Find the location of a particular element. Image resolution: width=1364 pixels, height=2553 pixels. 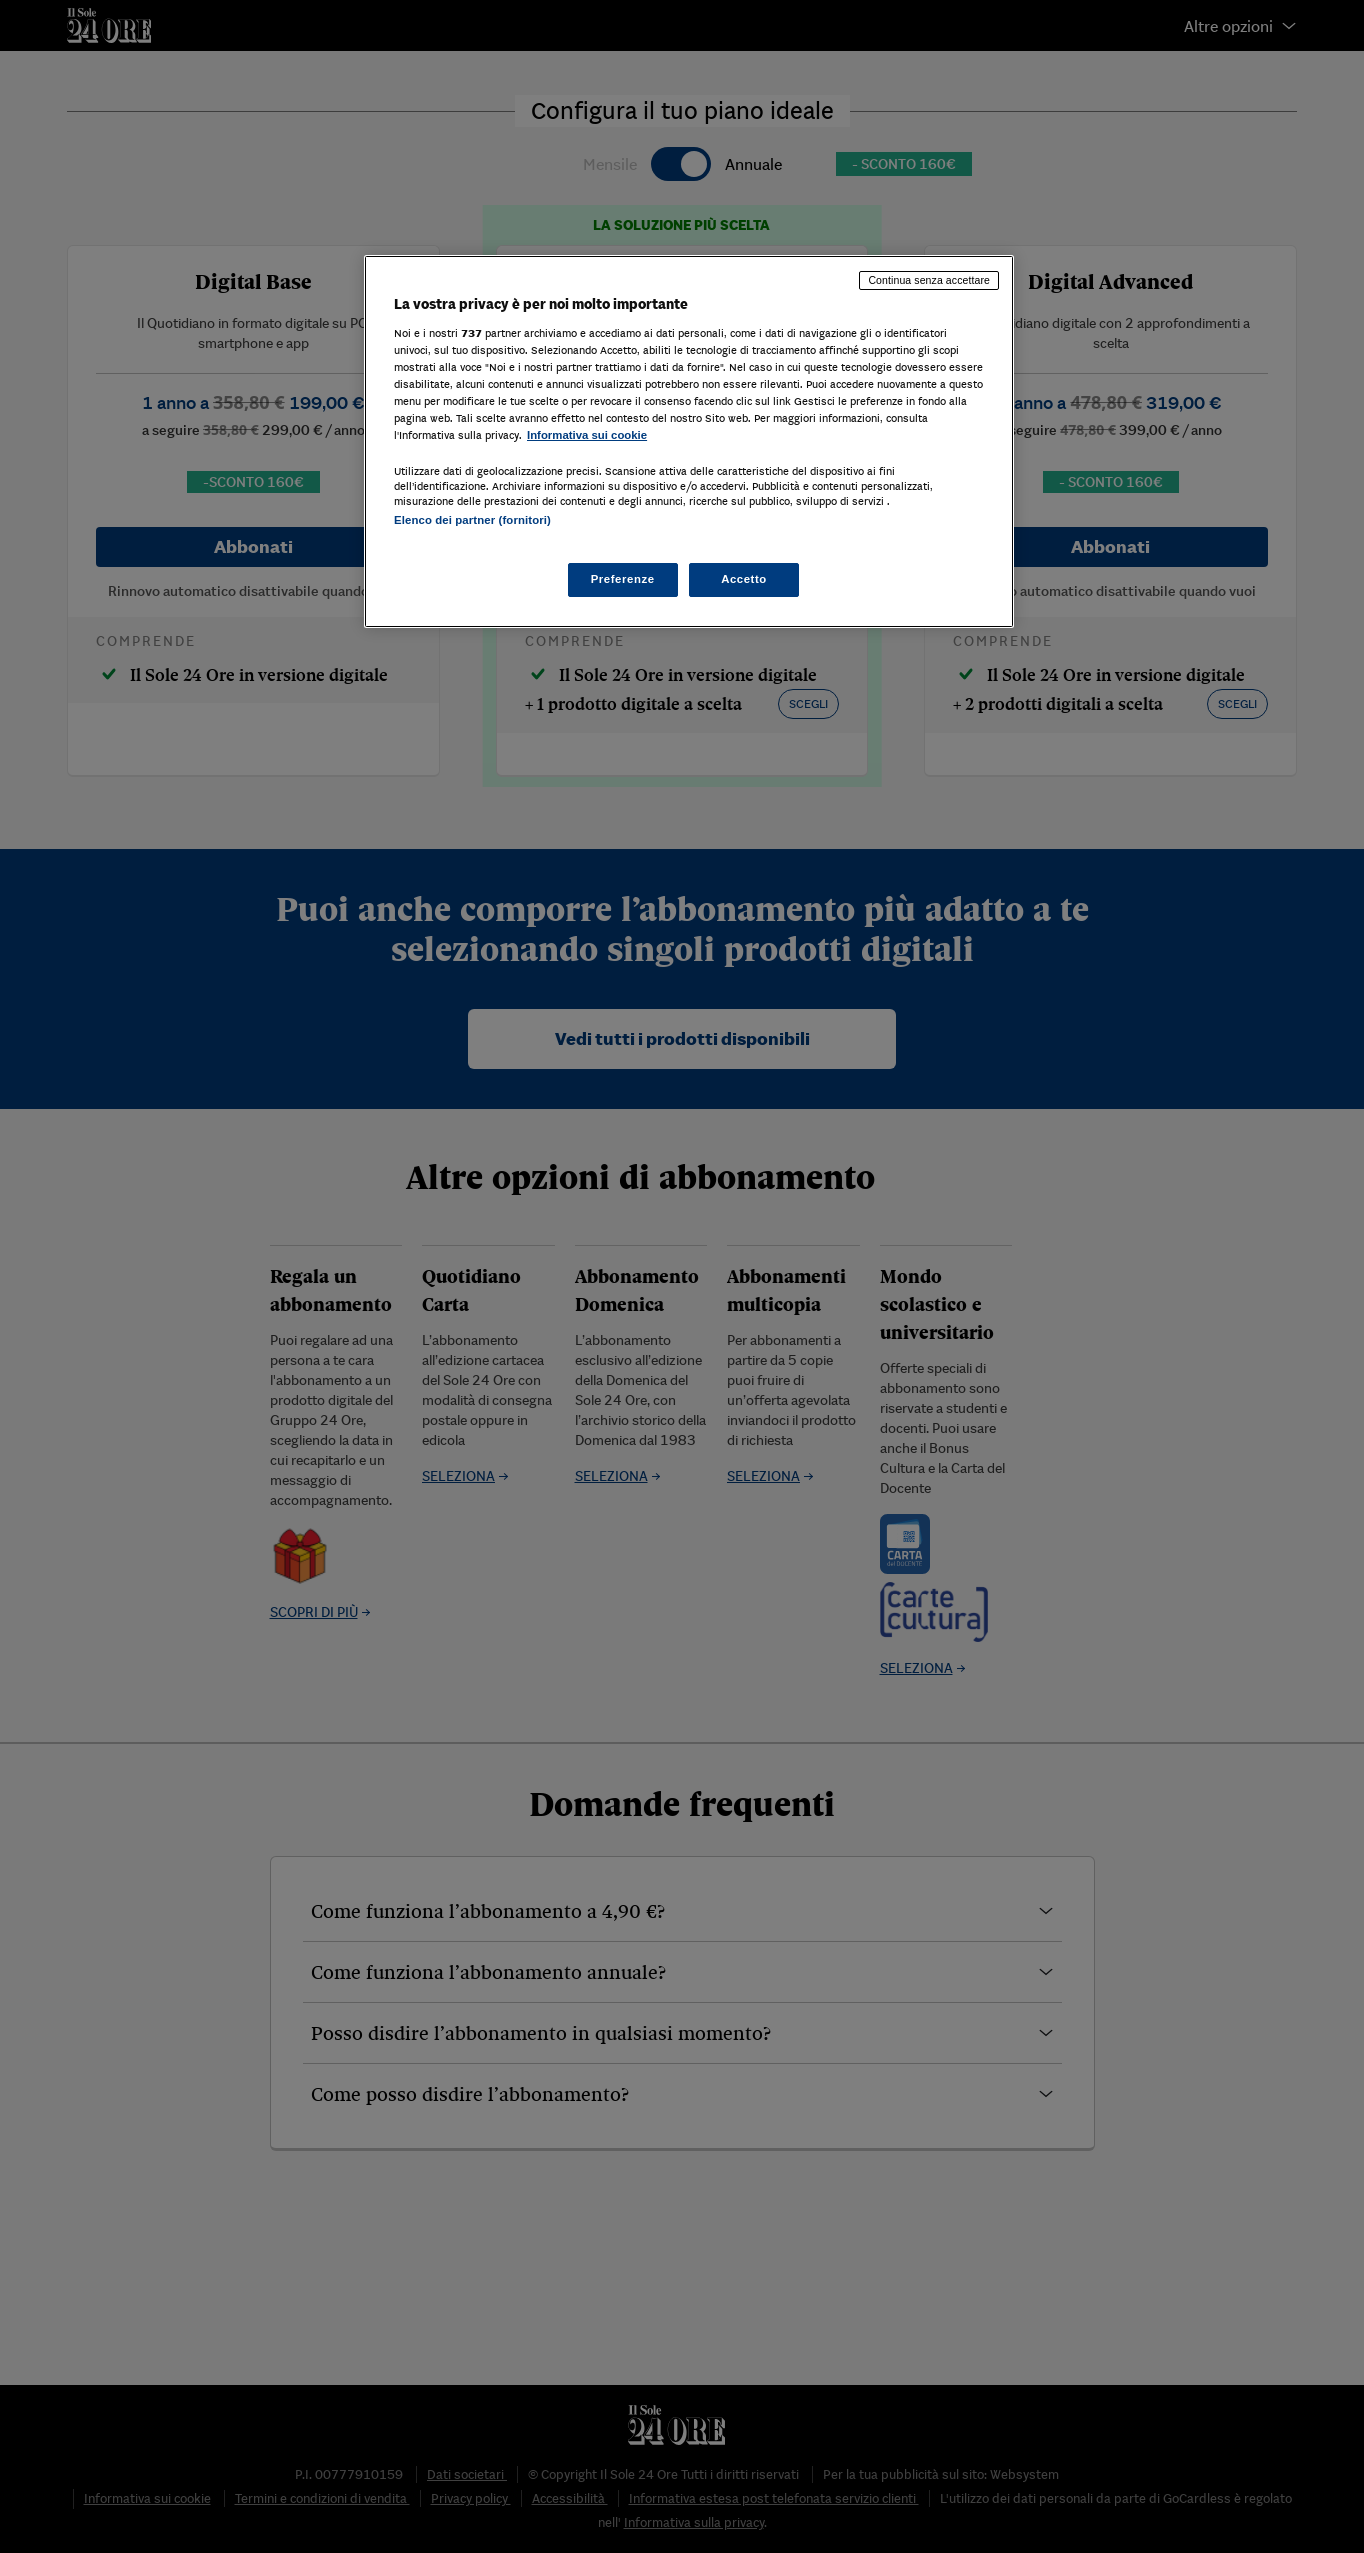

Preferenze [Preferenze, Apre la finestra di dialogo del centro preferenze] is located at coordinates (623, 579).